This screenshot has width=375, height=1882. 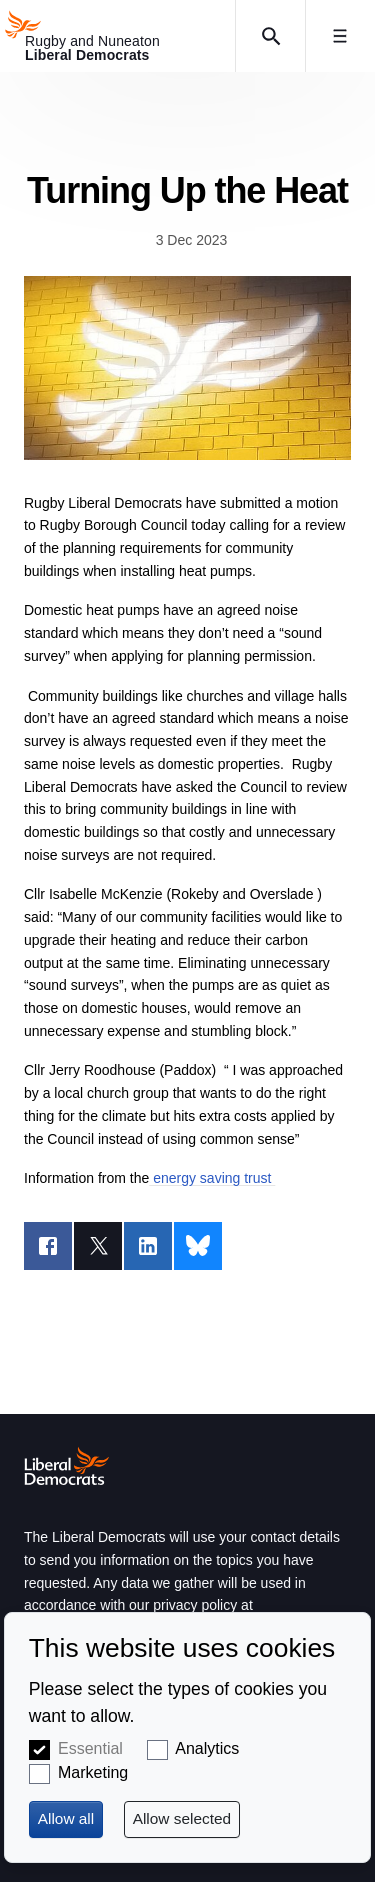 I want to click on Essential, so click(x=90, y=1748).